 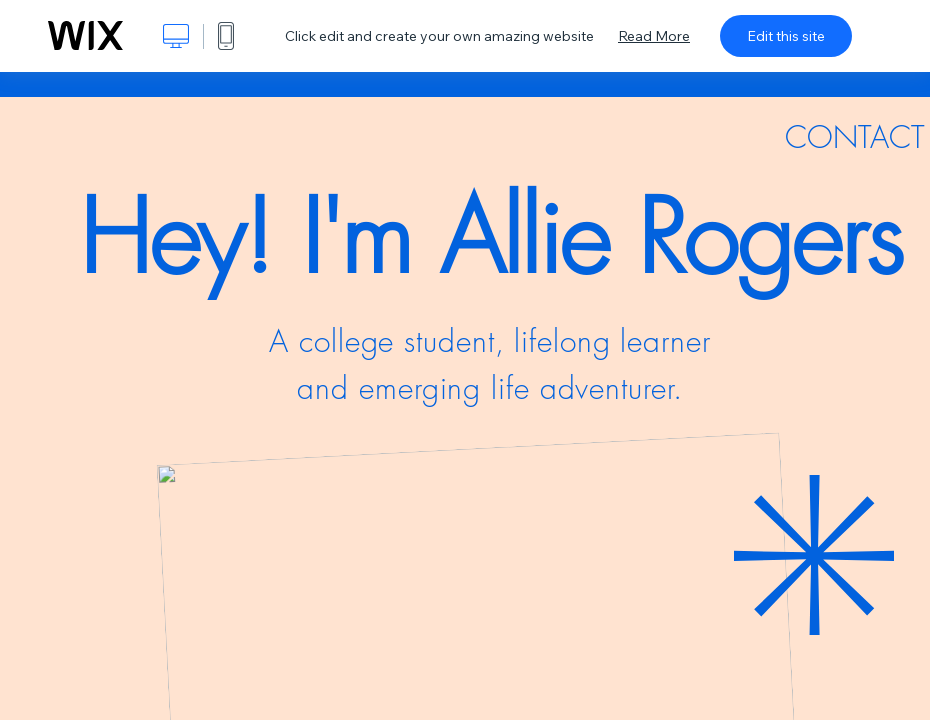 What do you see at coordinates (654, 36) in the screenshot?
I see `Read More [dialog]` at bounding box center [654, 36].